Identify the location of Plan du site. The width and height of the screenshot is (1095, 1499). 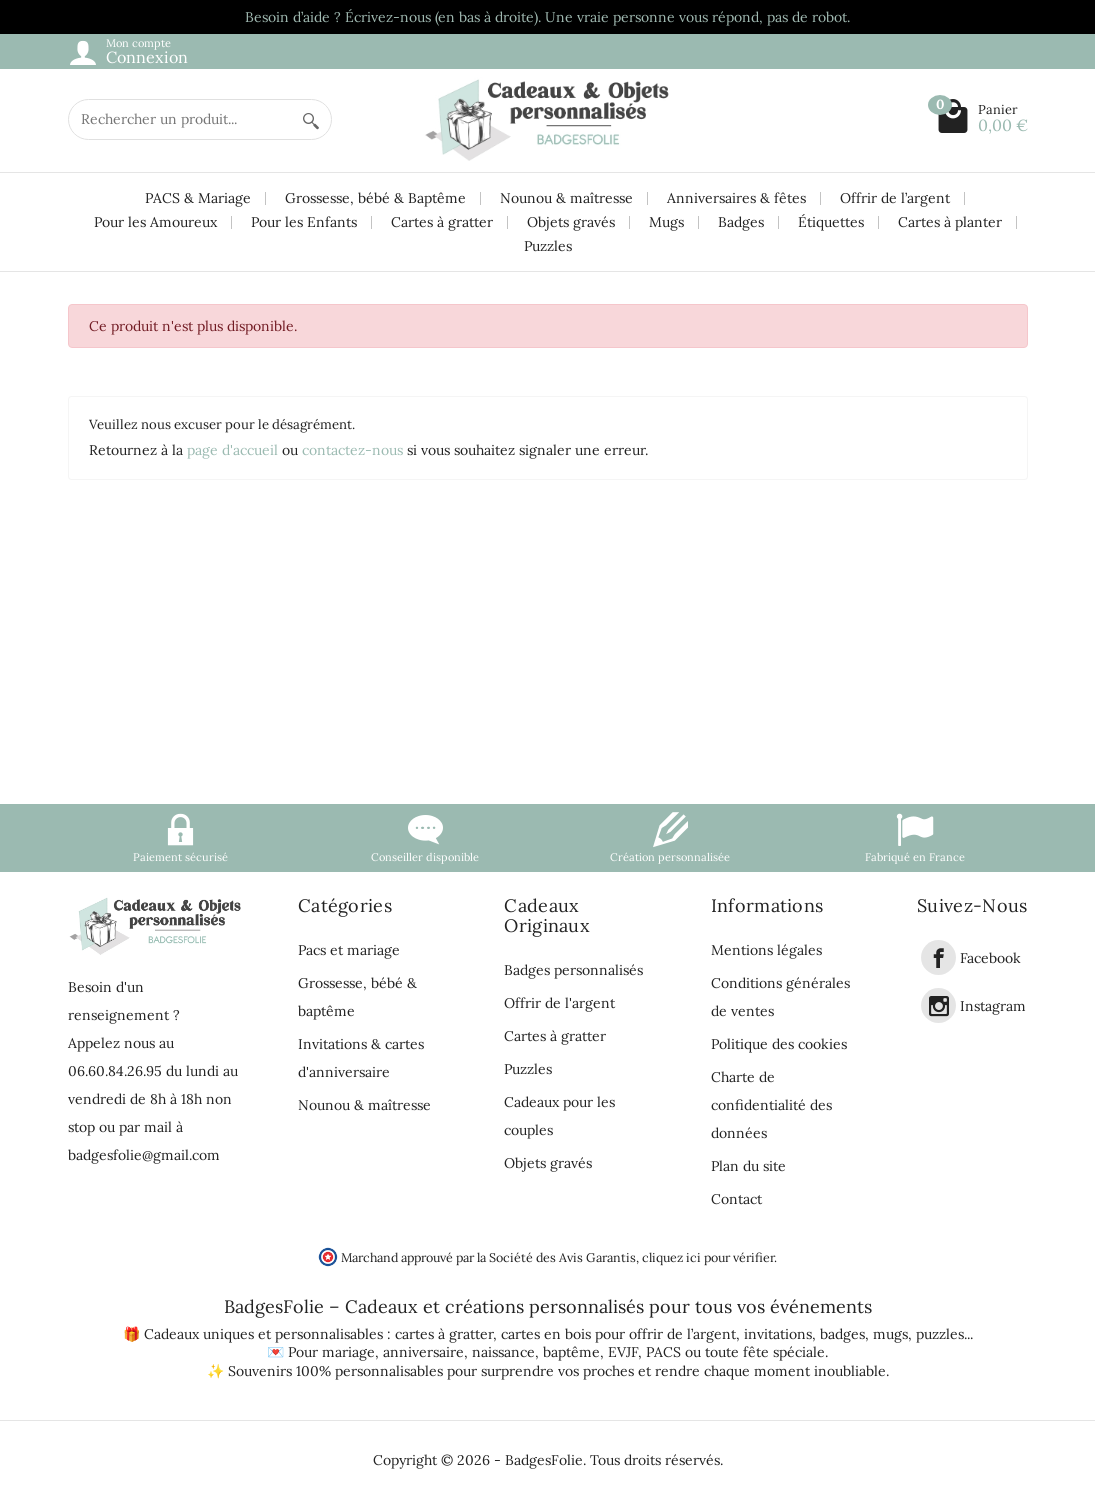
(748, 1166).